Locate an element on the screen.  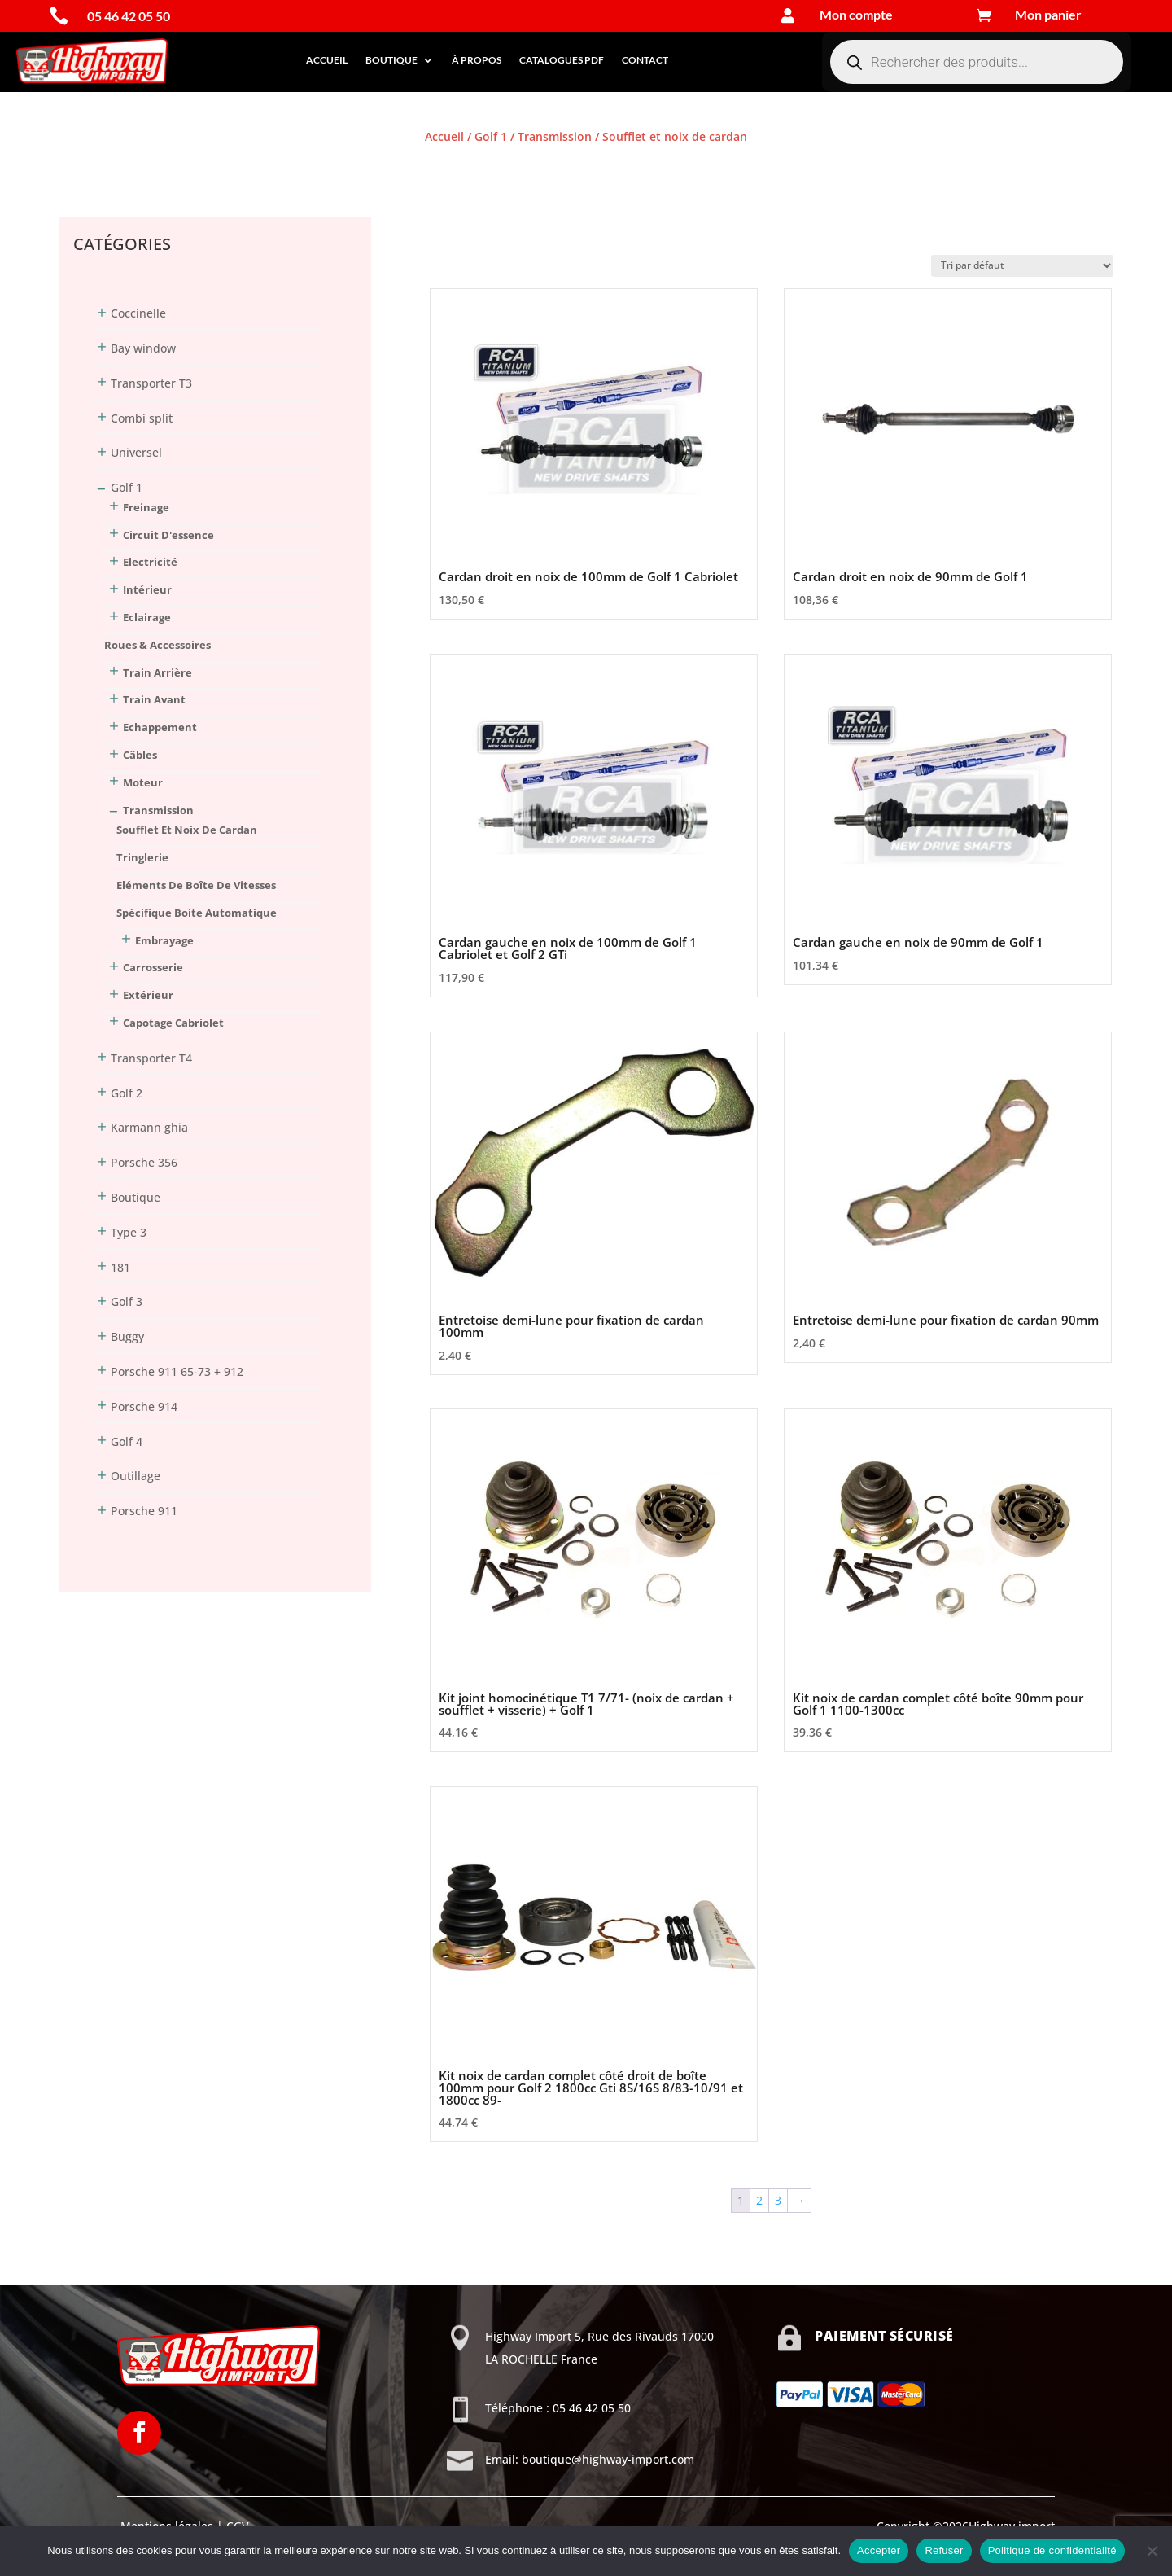
Porsche 914 is located at coordinates (144, 1406).